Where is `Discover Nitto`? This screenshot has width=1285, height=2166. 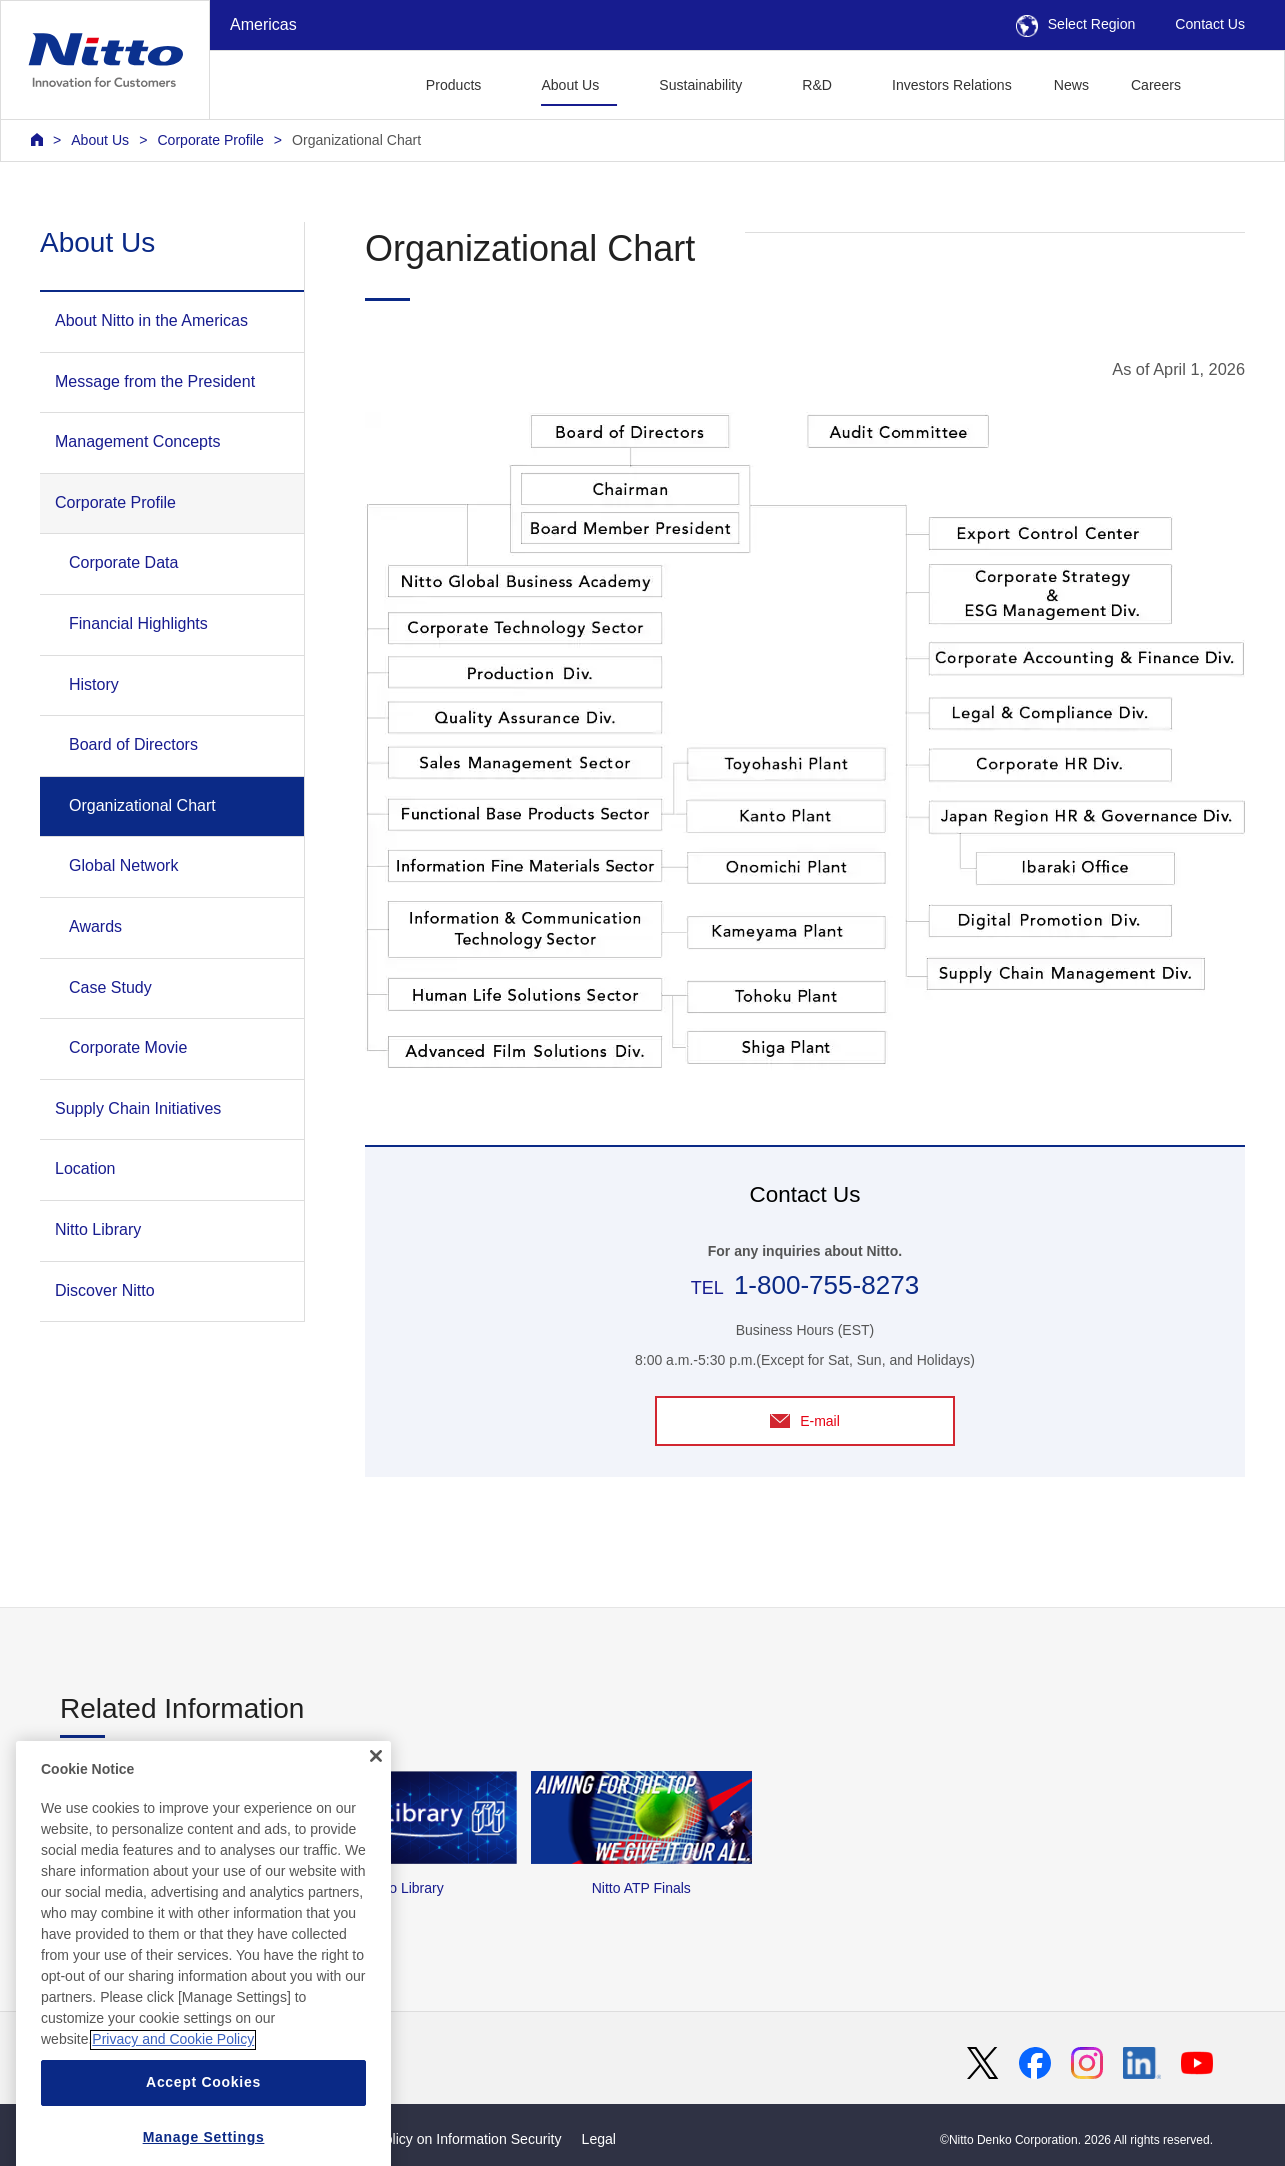 Discover Nitto is located at coordinates (105, 1290).